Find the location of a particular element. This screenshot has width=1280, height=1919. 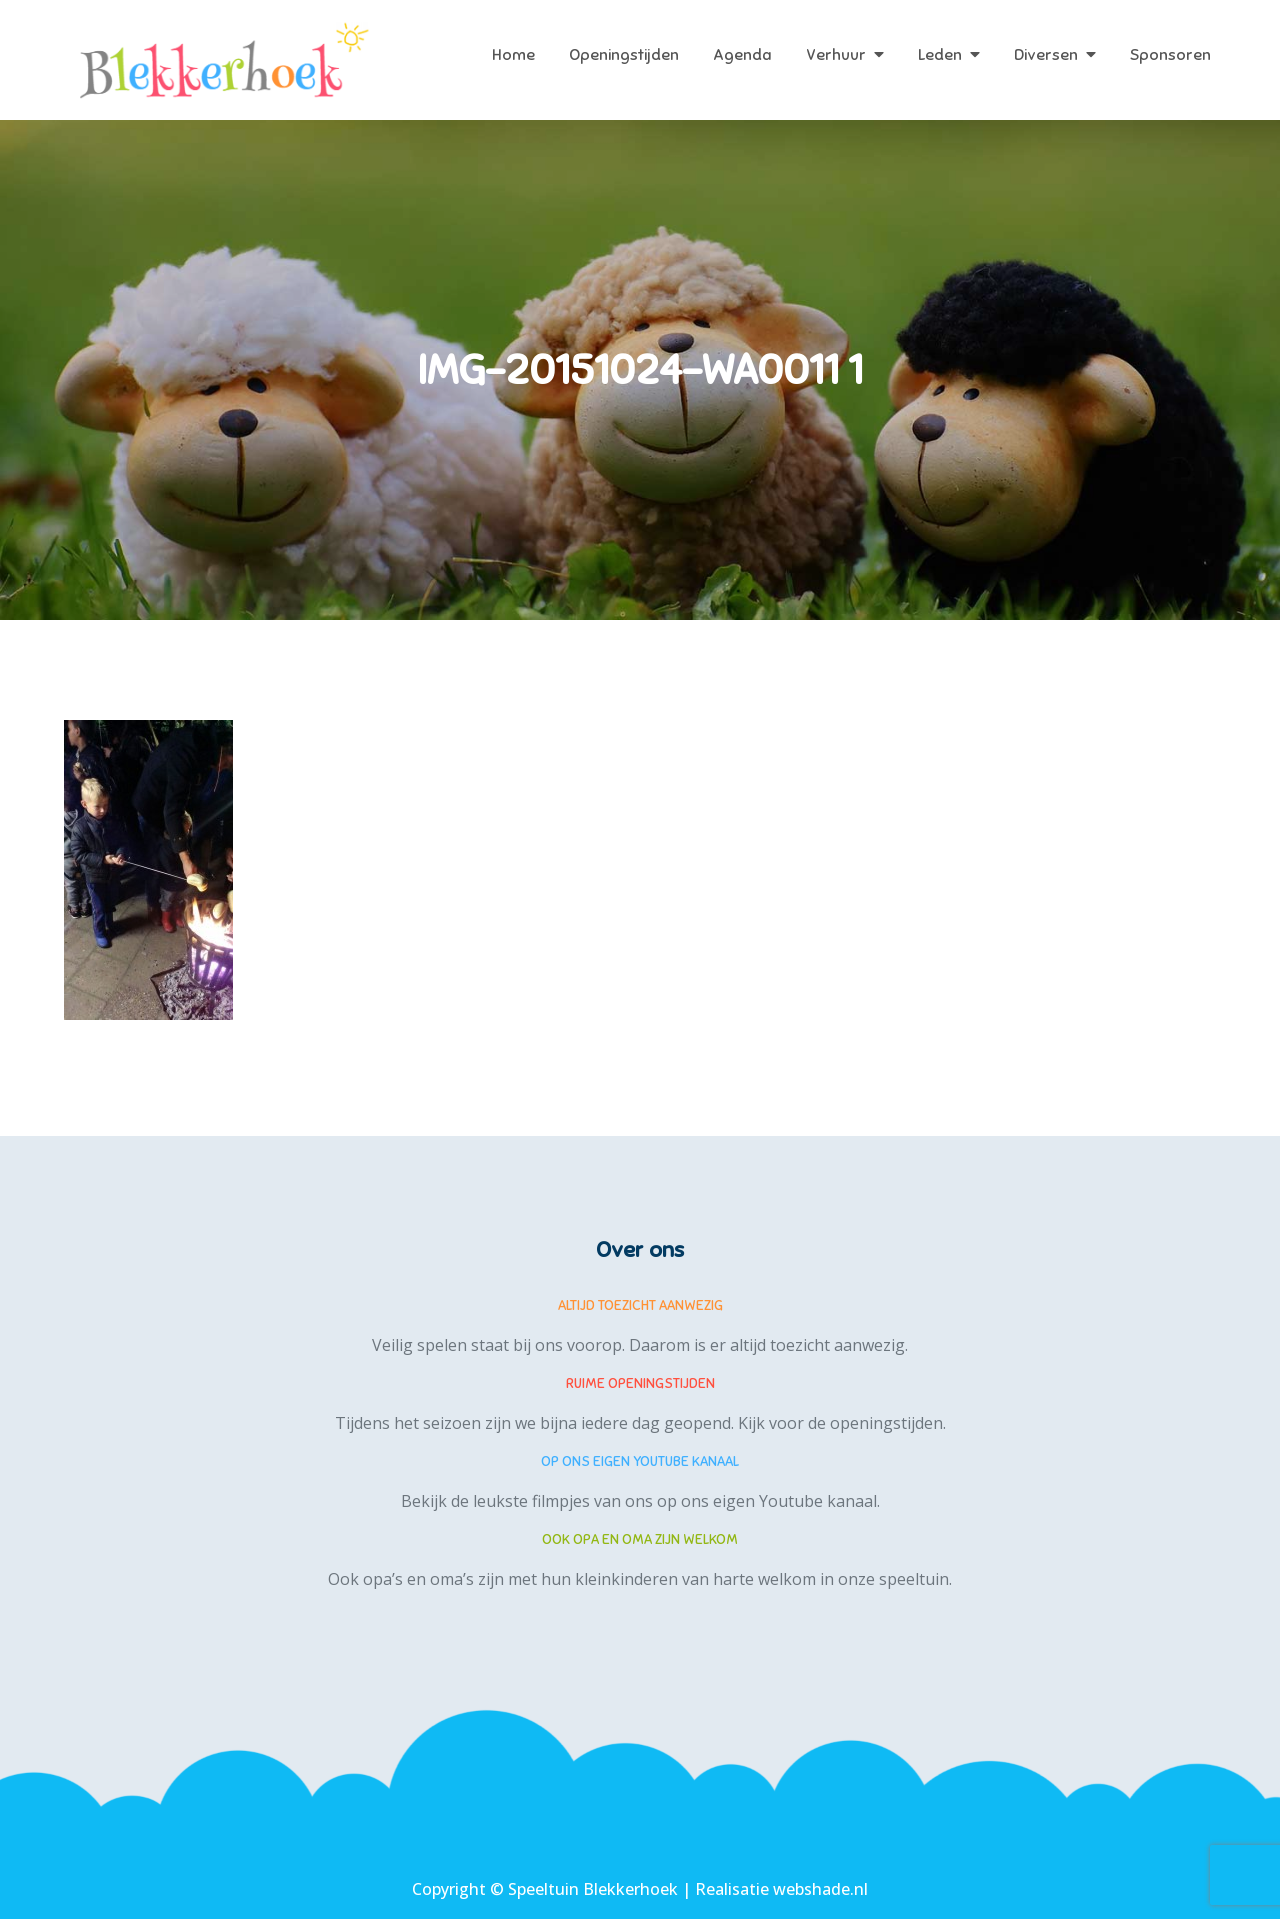

eigen Youtube kanaal is located at coordinates (795, 1501).